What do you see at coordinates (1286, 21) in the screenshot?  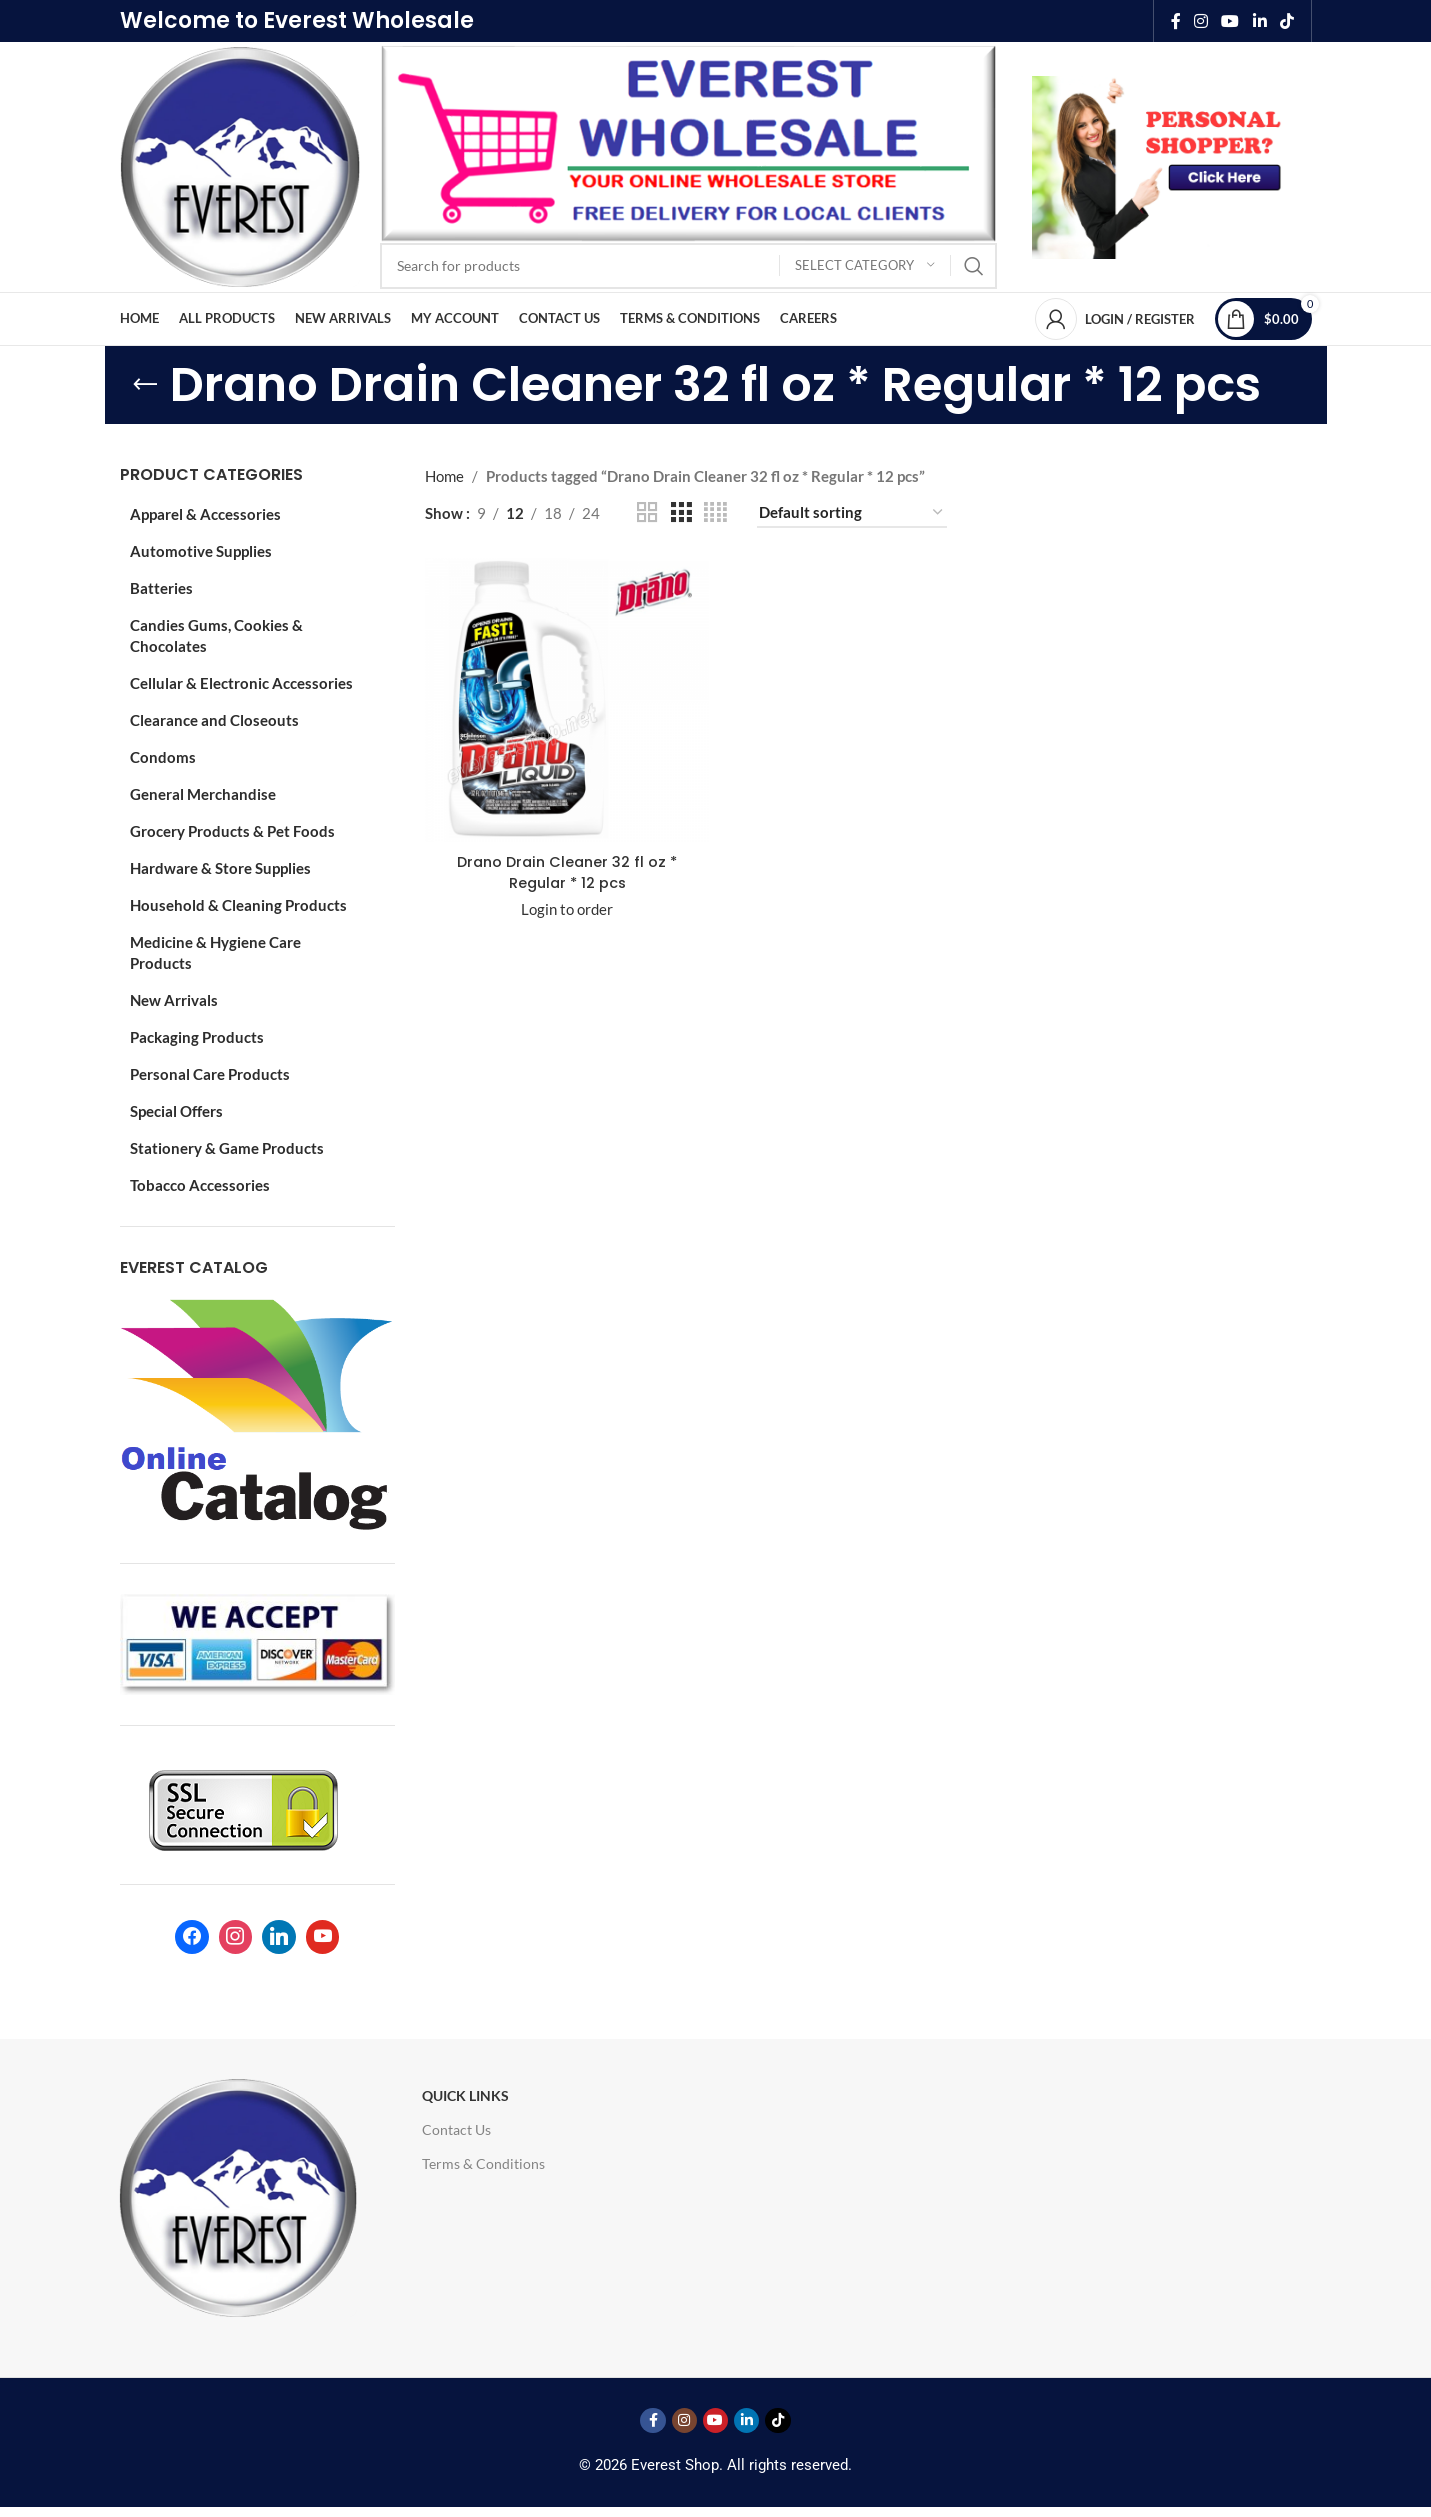 I see `[TikTok social link]` at bounding box center [1286, 21].